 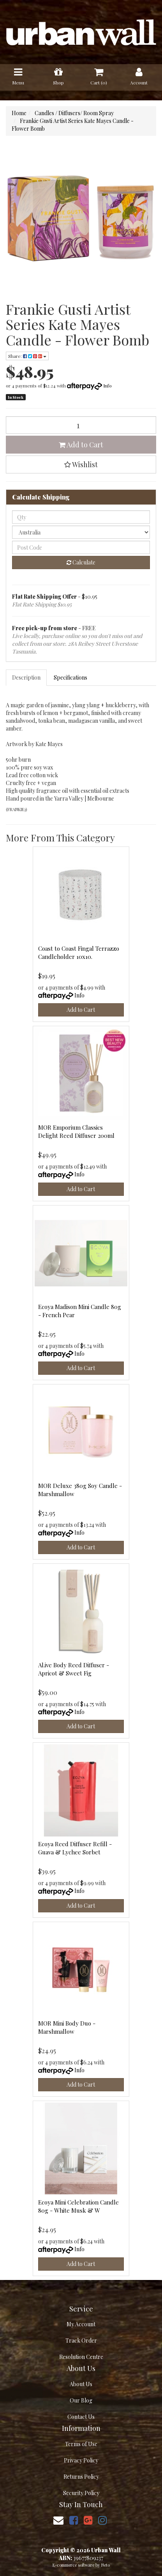 I want to click on Share: [Share product], so click(x=27, y=356).